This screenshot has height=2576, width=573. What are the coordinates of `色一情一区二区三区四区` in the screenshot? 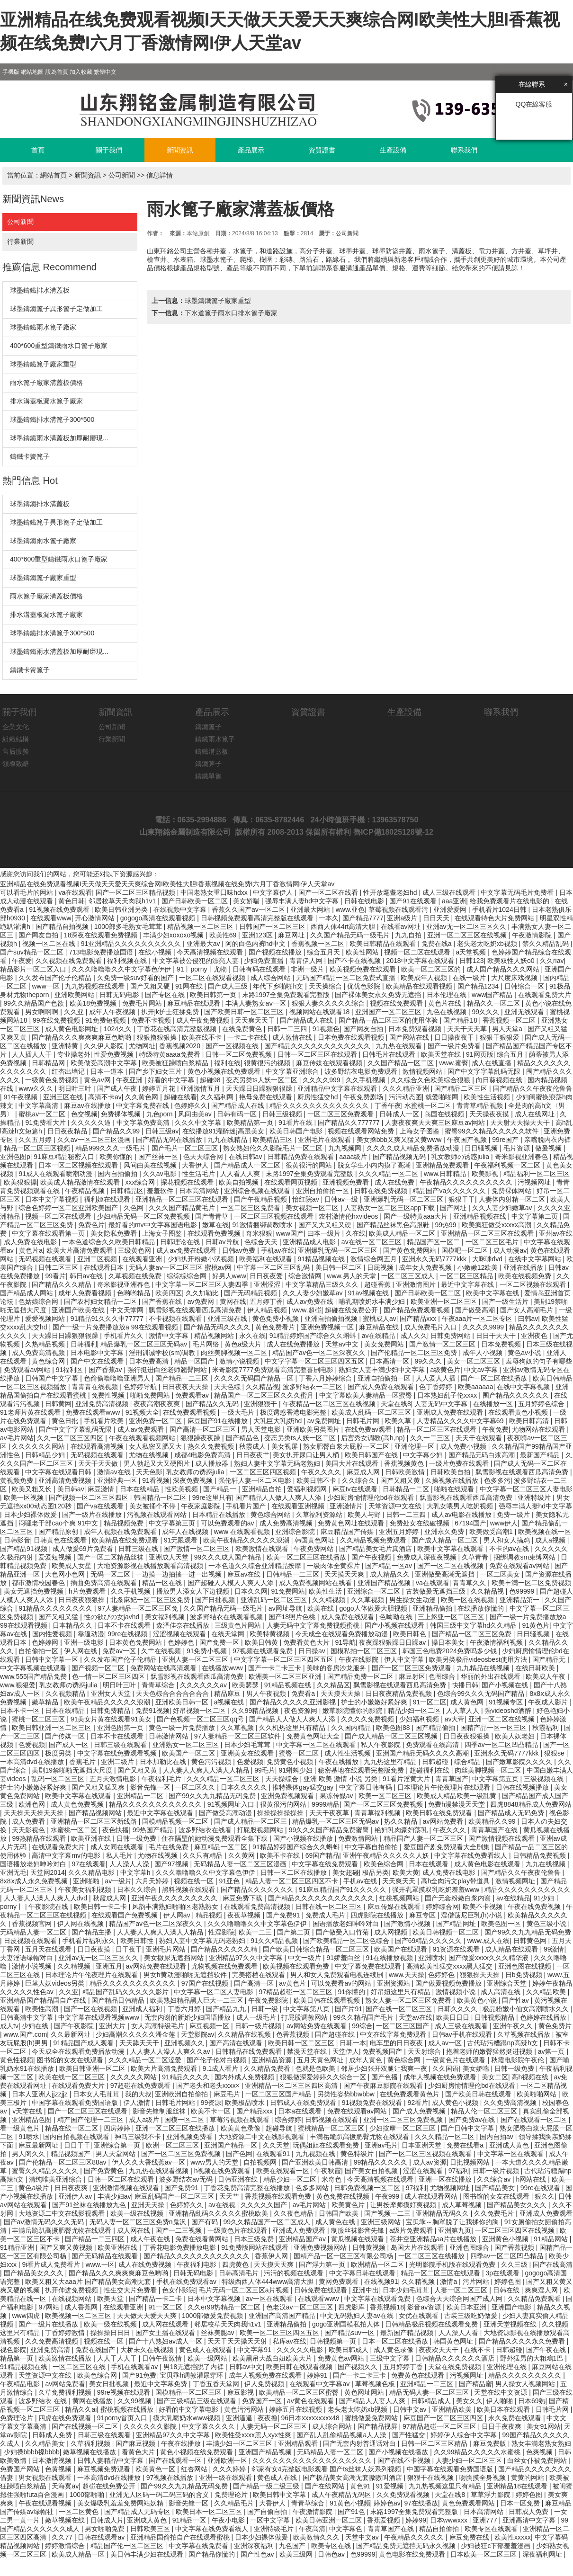 It's located at (109, 1676).